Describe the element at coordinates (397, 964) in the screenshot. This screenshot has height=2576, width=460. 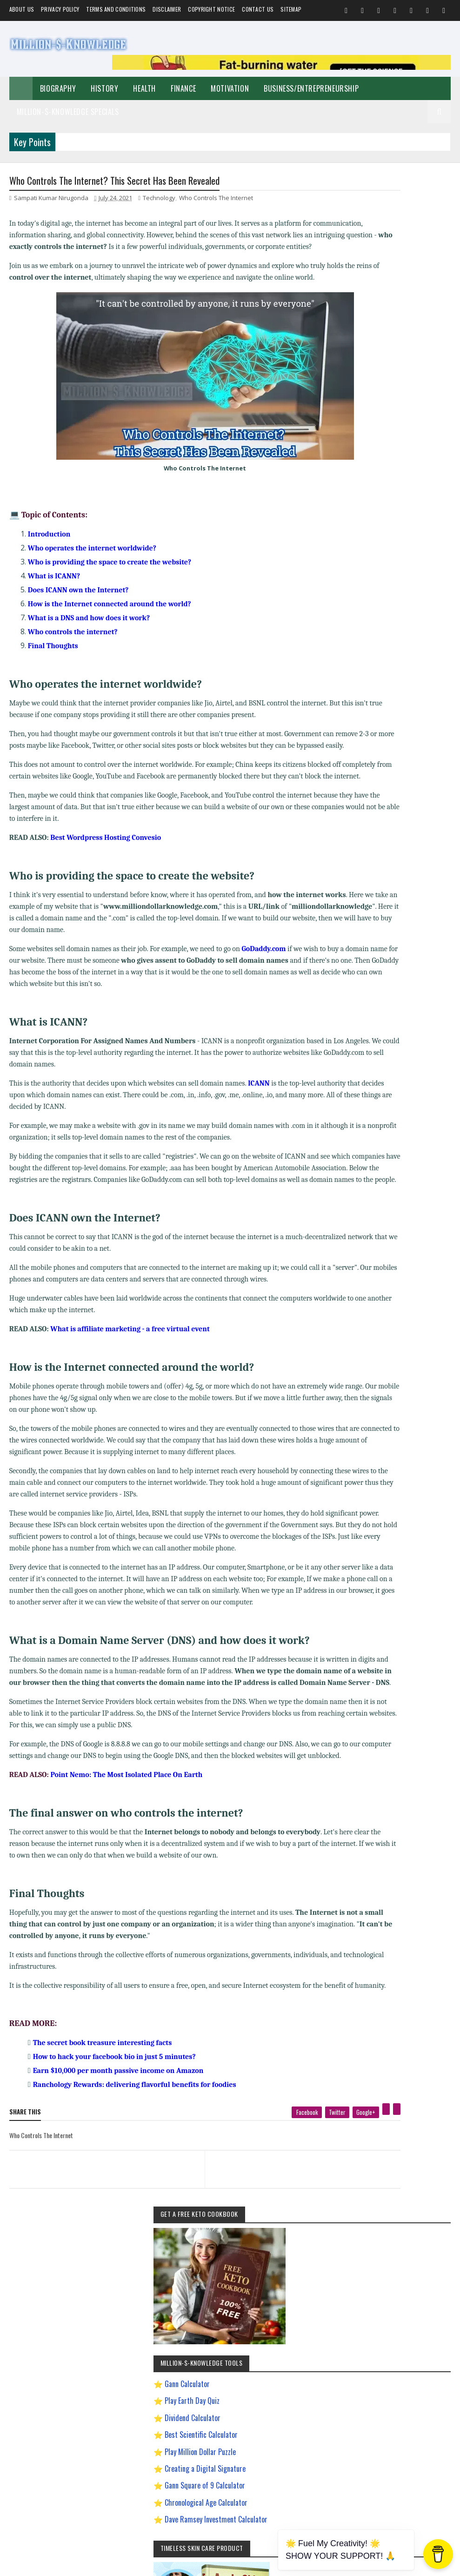
I see `How To Sleep Better At Night Naturally` at that location.